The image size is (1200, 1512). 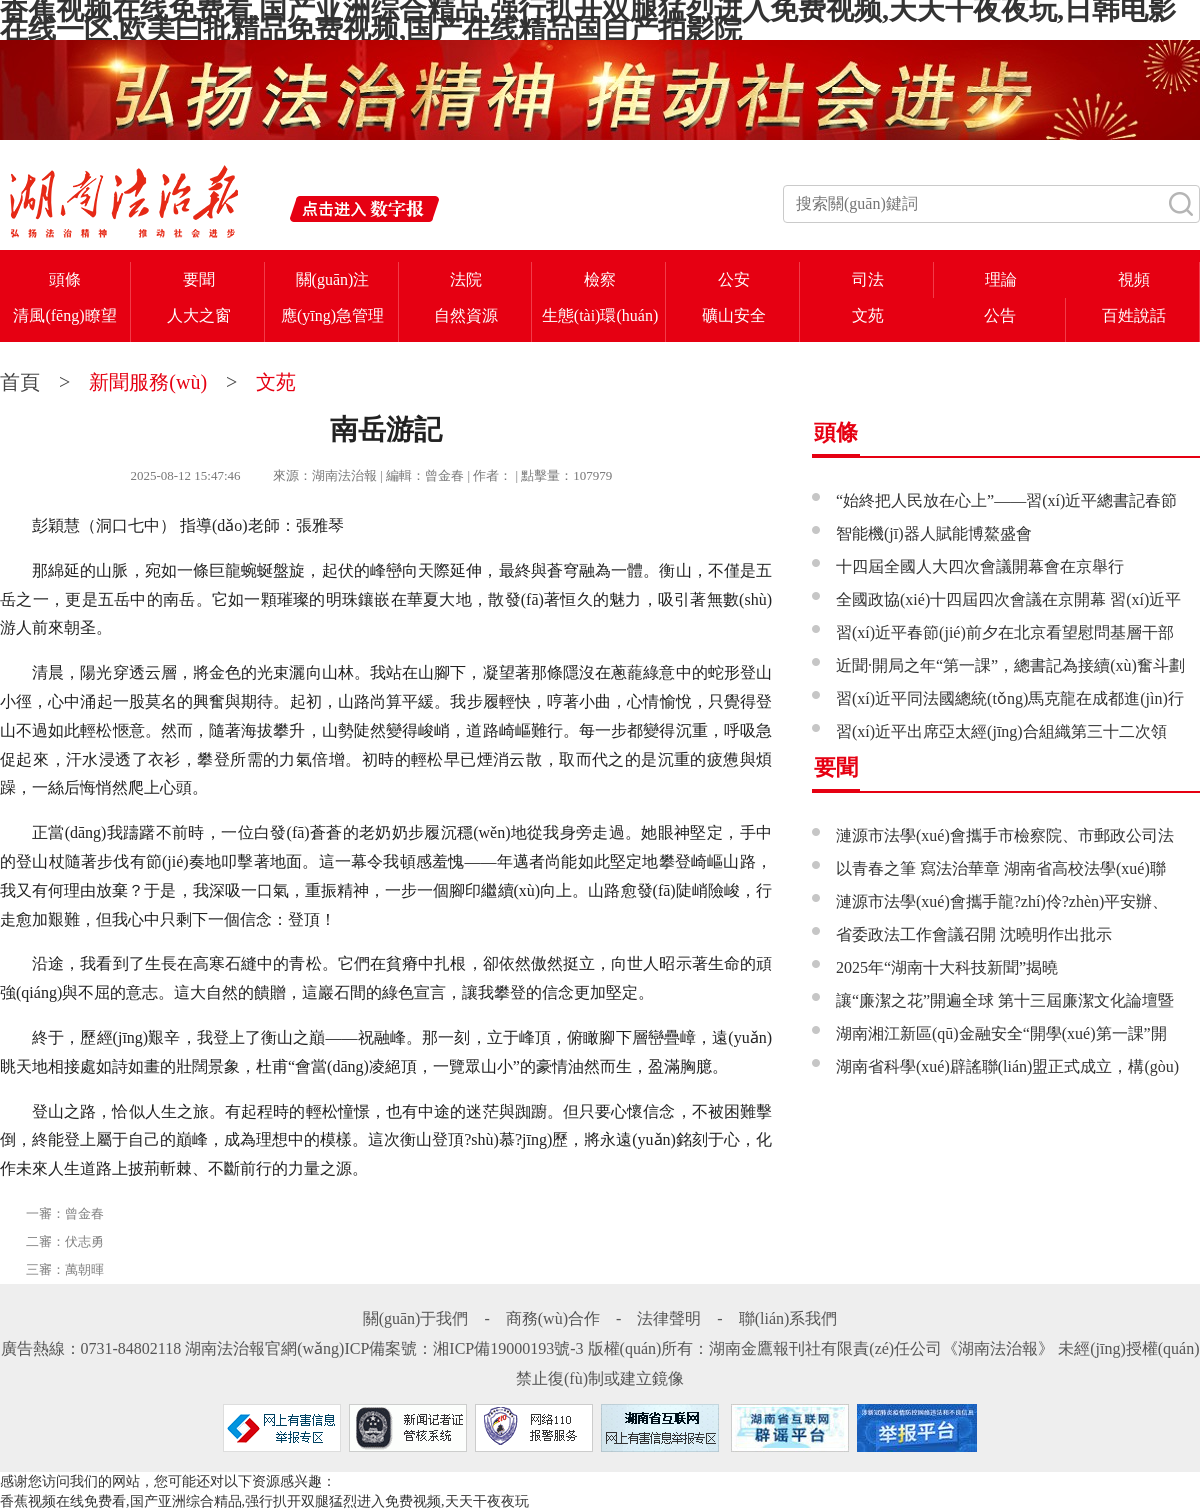 What do you see at coordinates (466, 279) in the screenshot?
I see `法院` at bounding box center [466, 279].